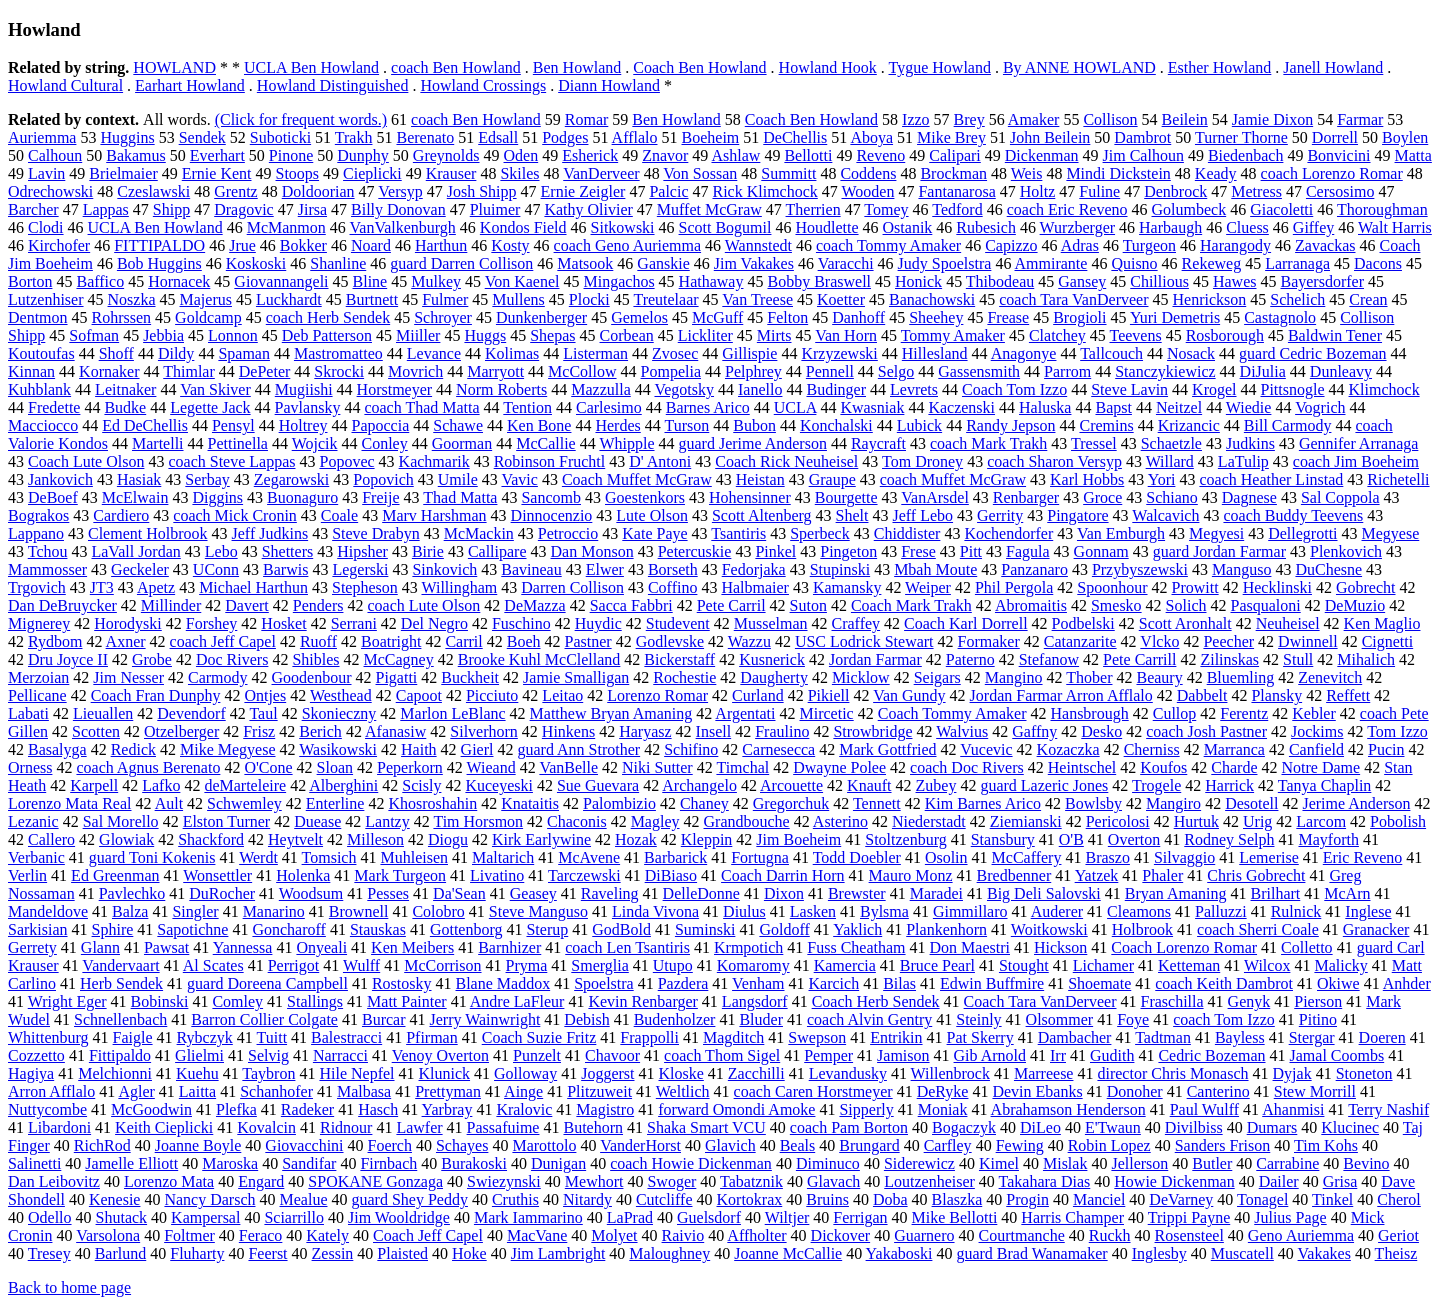 This screenshot has height=1313, width=1440. I want to click on Millinder, so click(171, 605).